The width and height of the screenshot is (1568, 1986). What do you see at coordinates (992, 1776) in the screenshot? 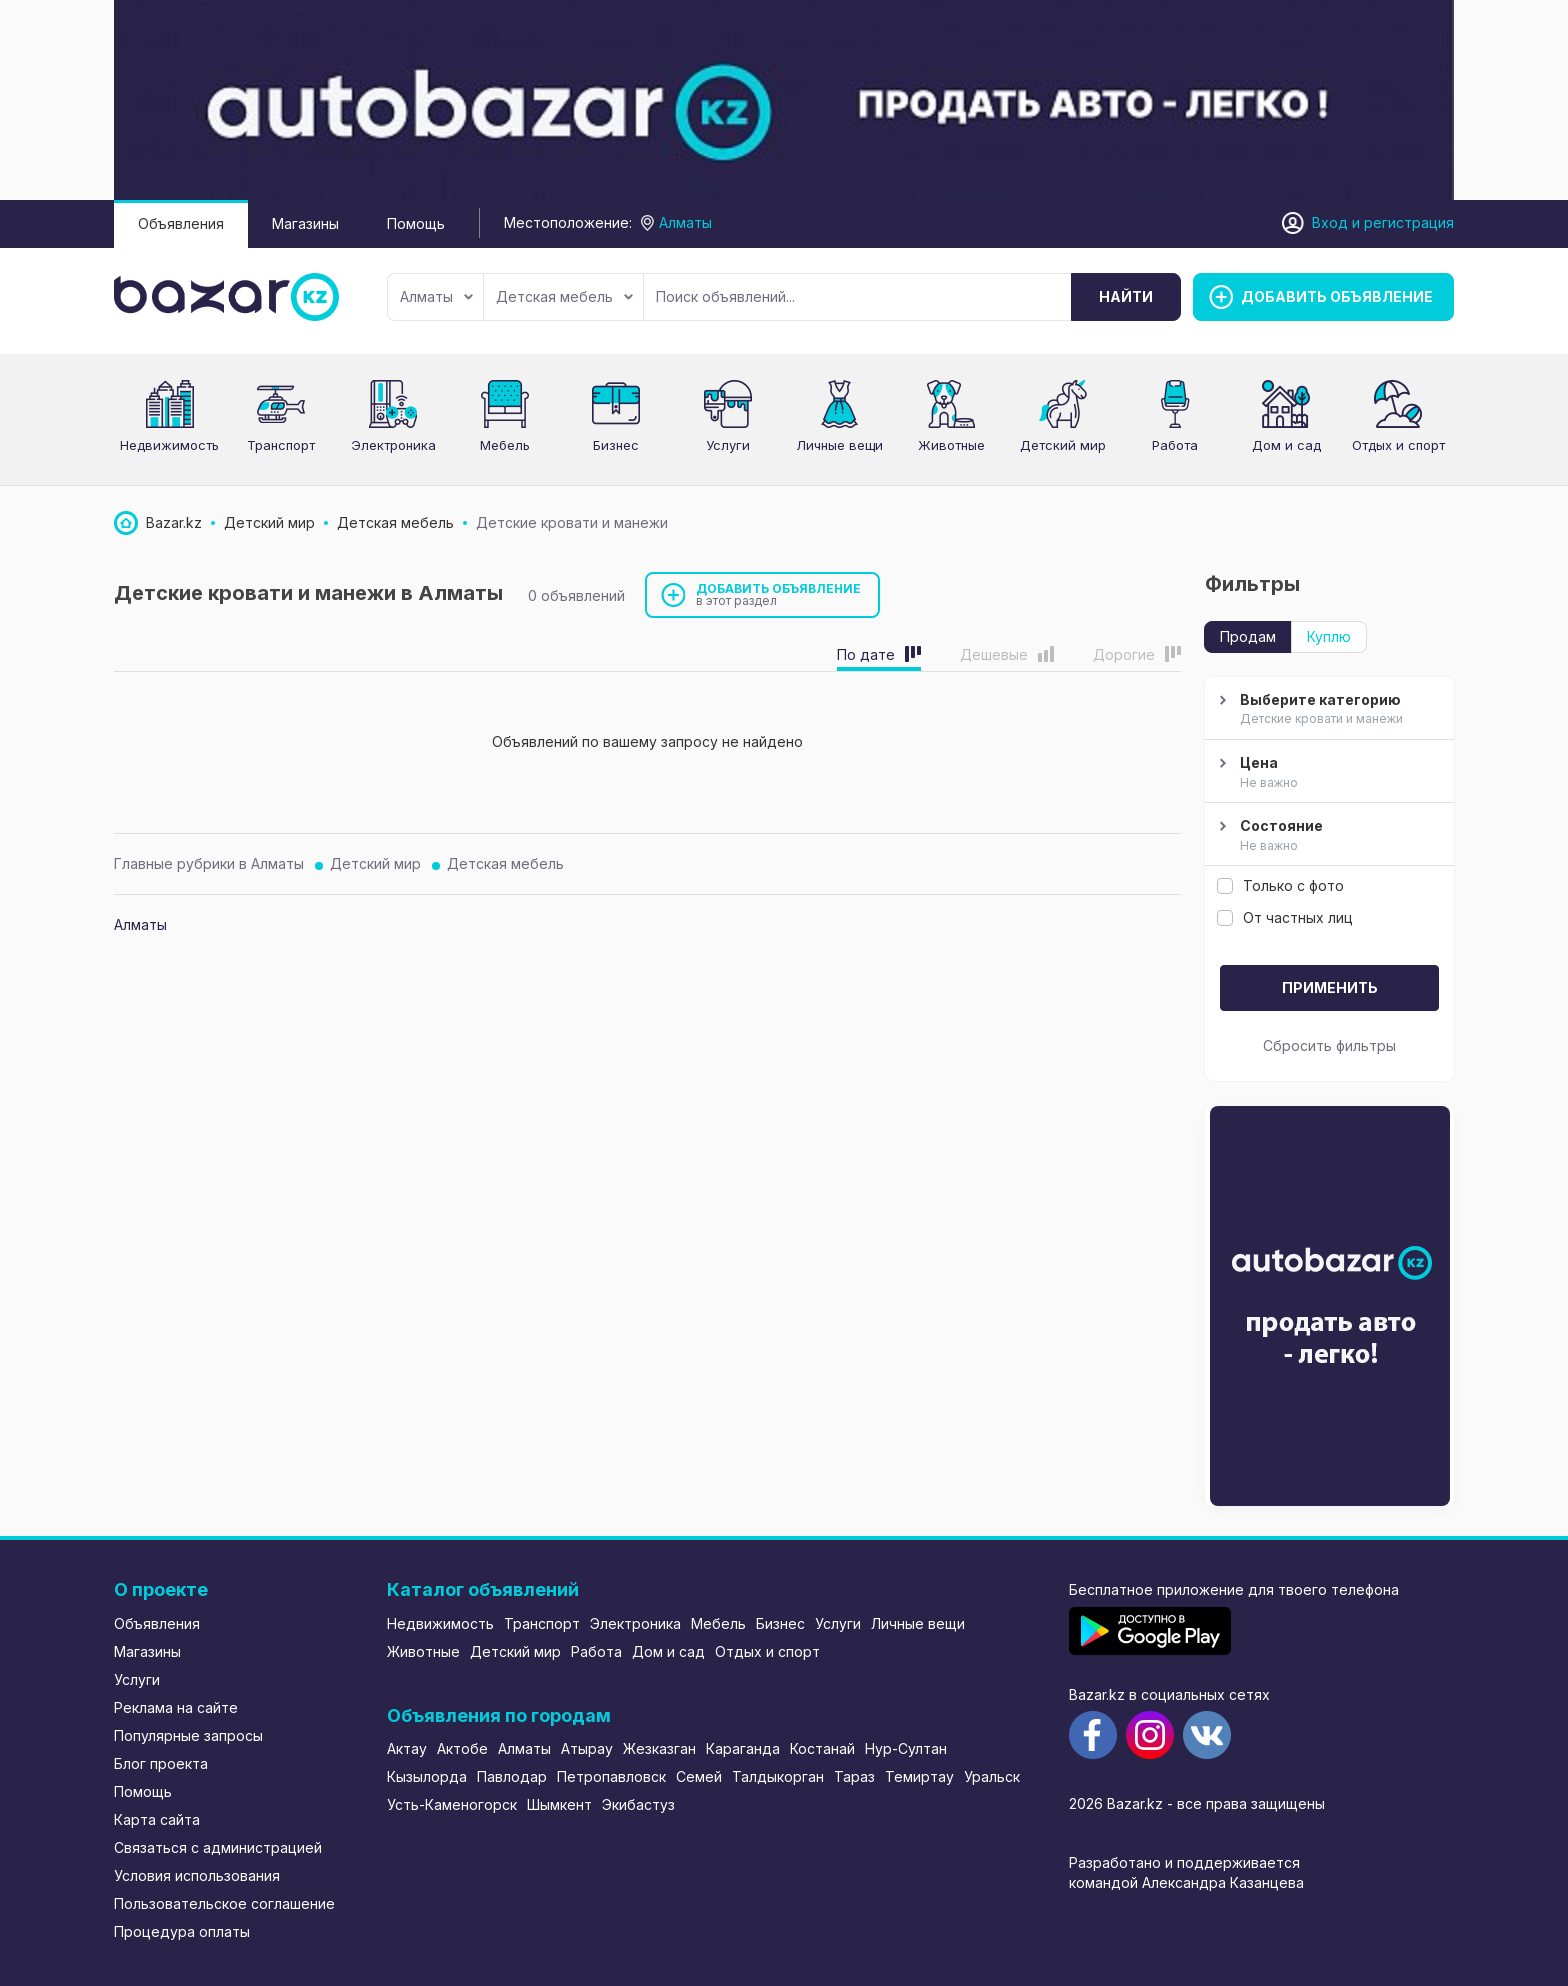
I see `Уральск` at bounding box center [992, 1776].